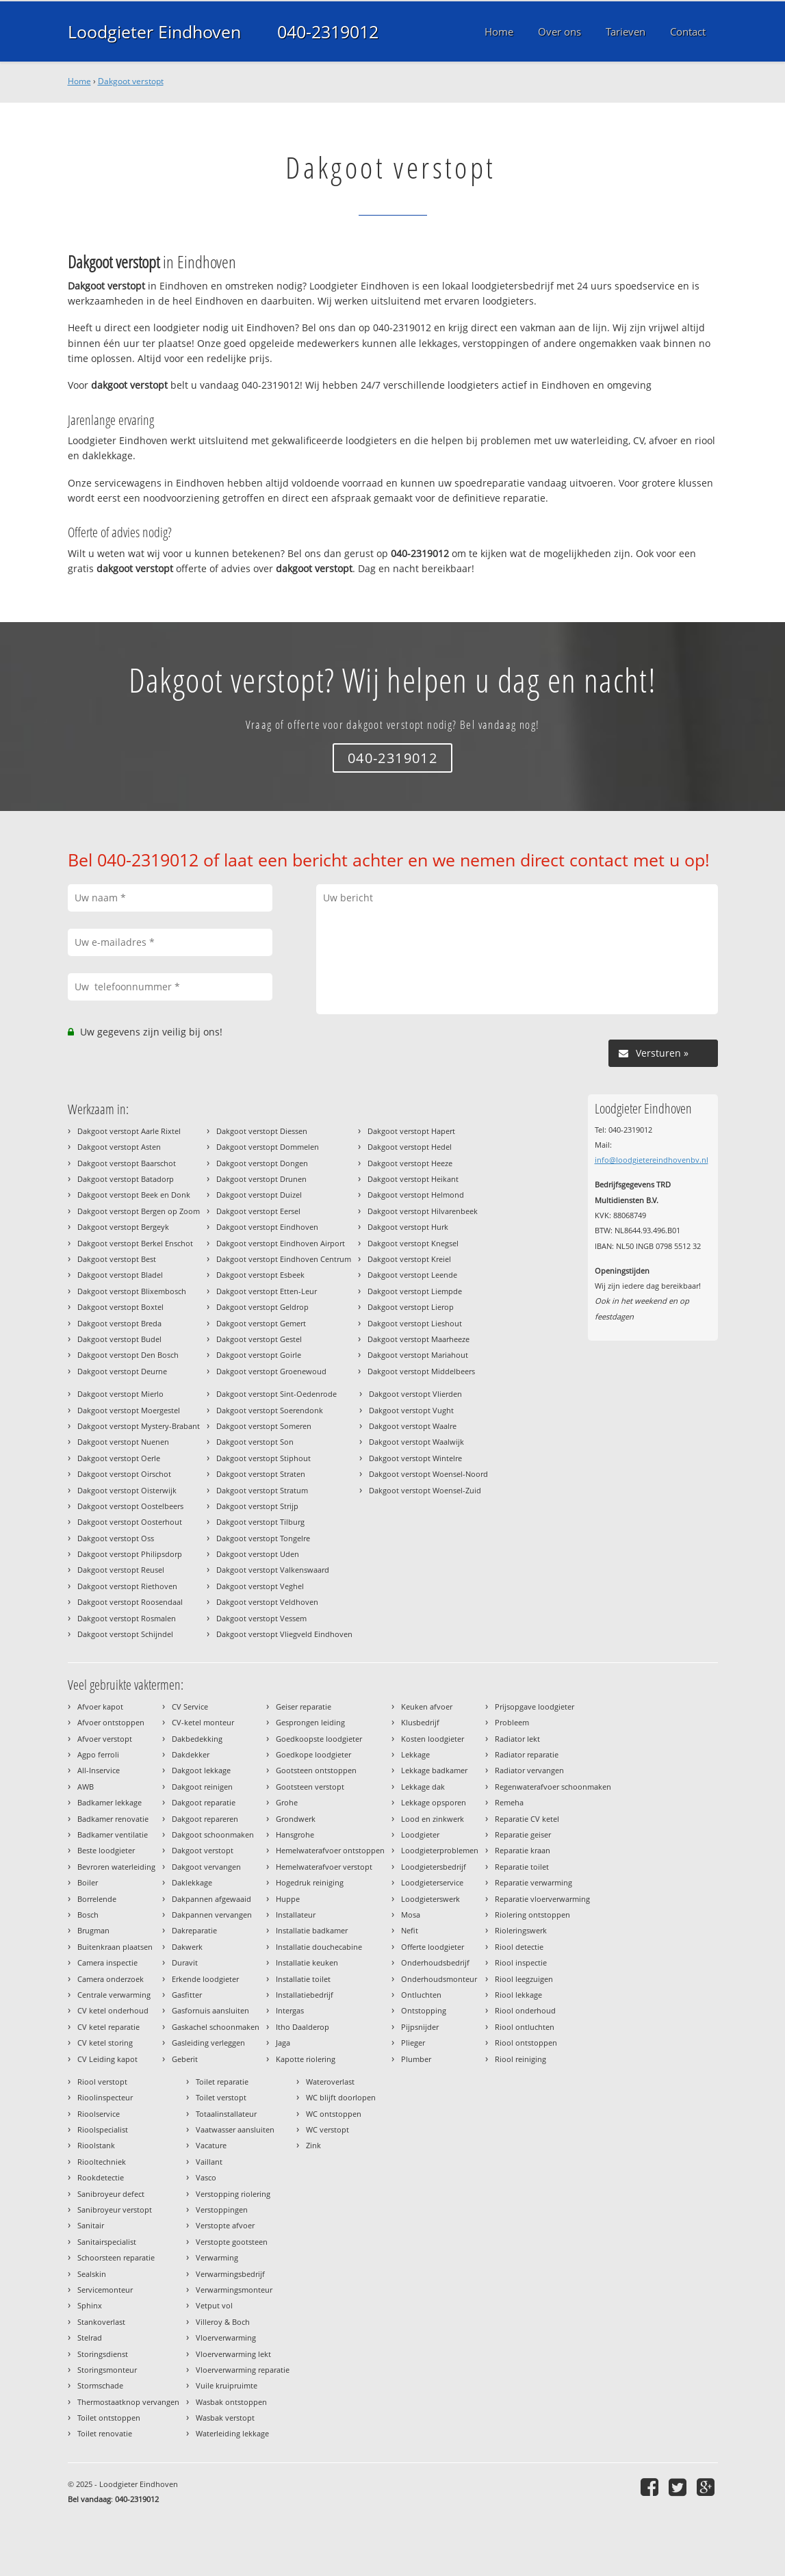 This screenshot has height=2576, width=785. I want to click on Dakgoot verstopt Lierop, so click(411, 1307).